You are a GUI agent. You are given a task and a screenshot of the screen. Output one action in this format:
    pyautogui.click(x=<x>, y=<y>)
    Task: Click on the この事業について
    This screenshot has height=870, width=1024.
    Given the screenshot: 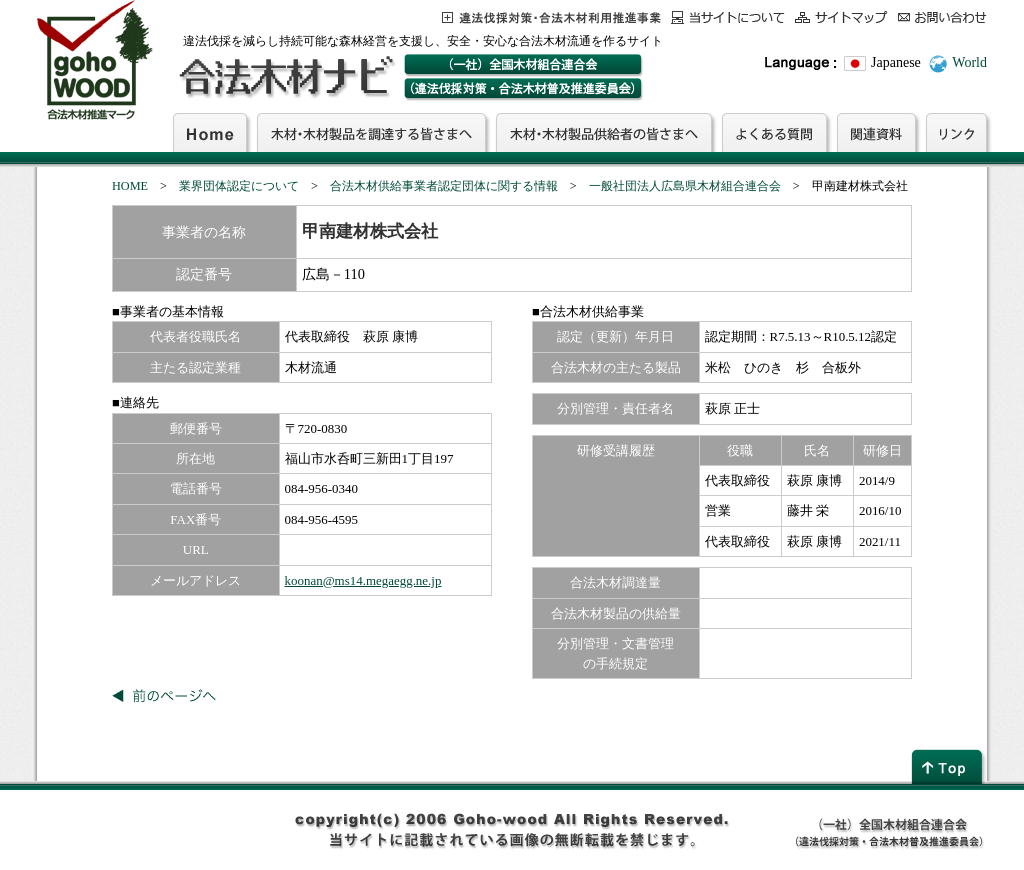 What is the action you would take?
    pyautogui.click(x=551, y=17)
    